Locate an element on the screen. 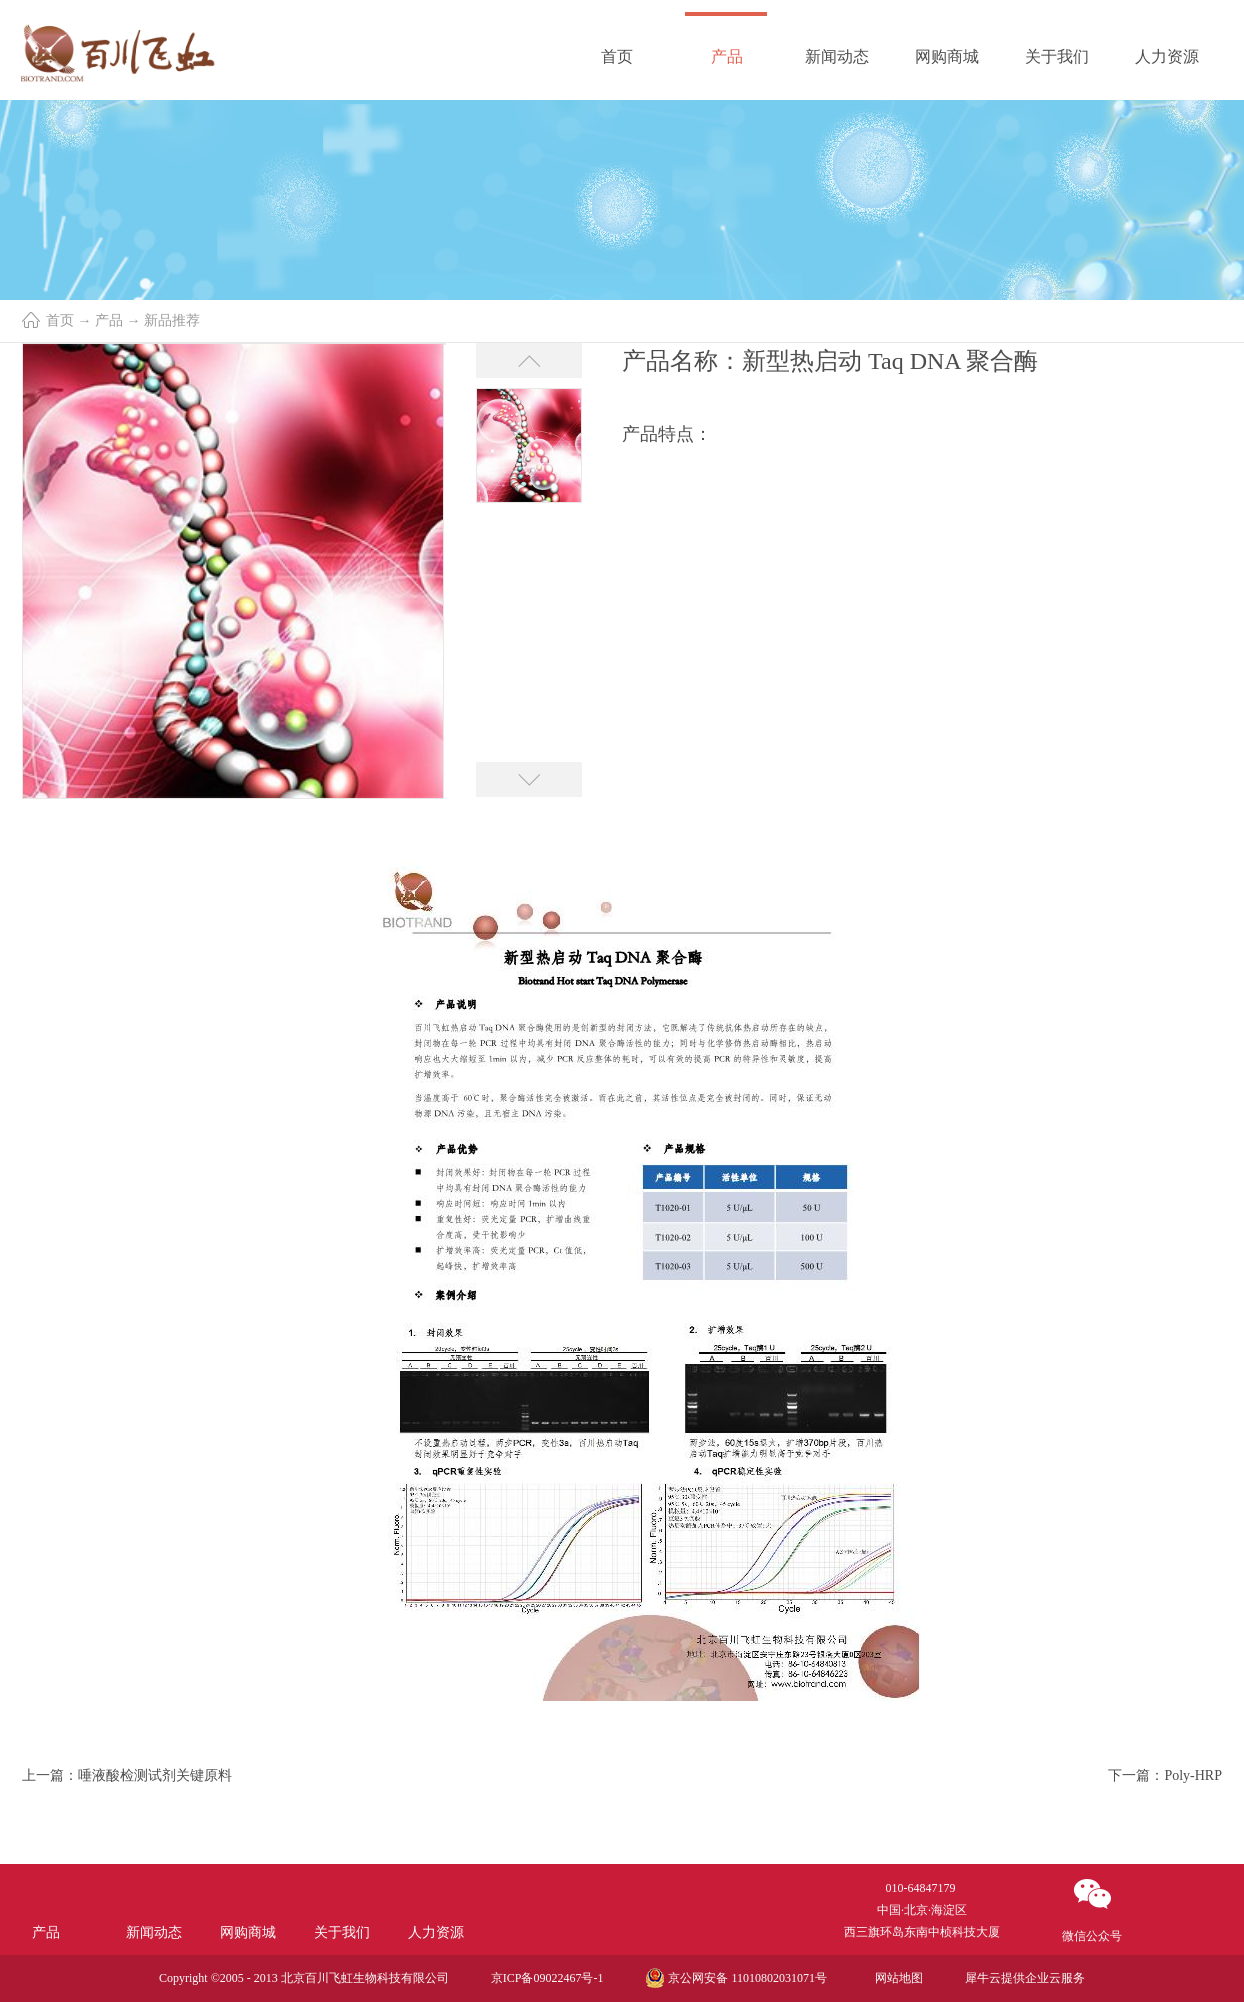  首页 is located at coordinates (617, 56).